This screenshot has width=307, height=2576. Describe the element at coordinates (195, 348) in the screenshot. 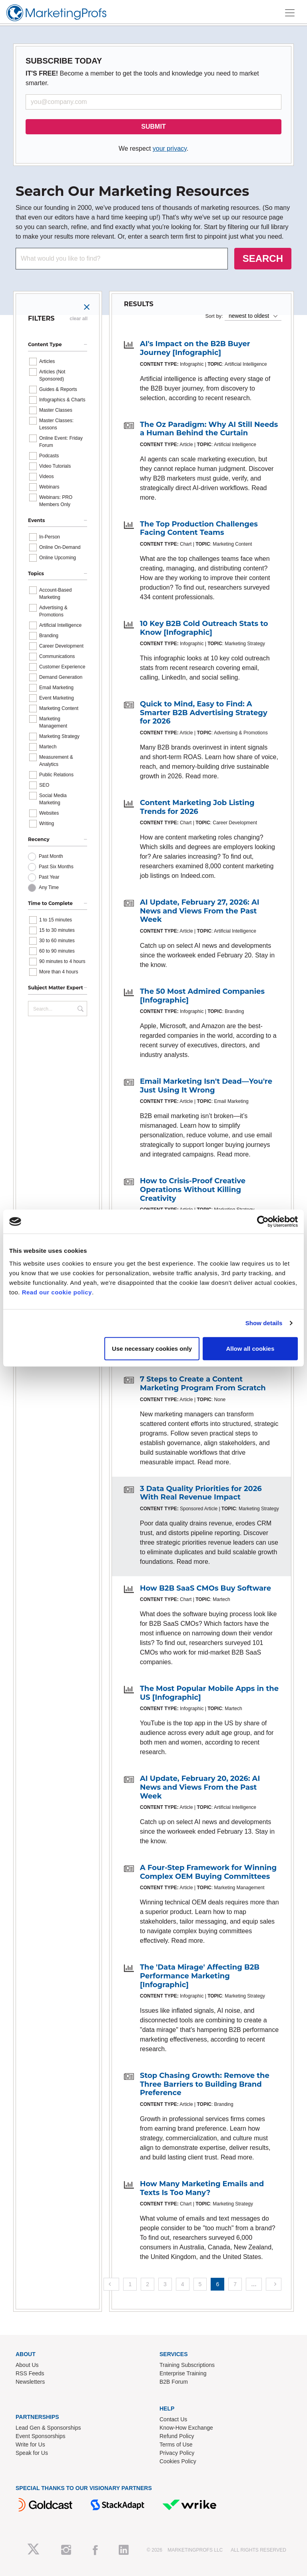

I see `AI's Impact on the B2B Buyer Journey [Infographic]` at that location.